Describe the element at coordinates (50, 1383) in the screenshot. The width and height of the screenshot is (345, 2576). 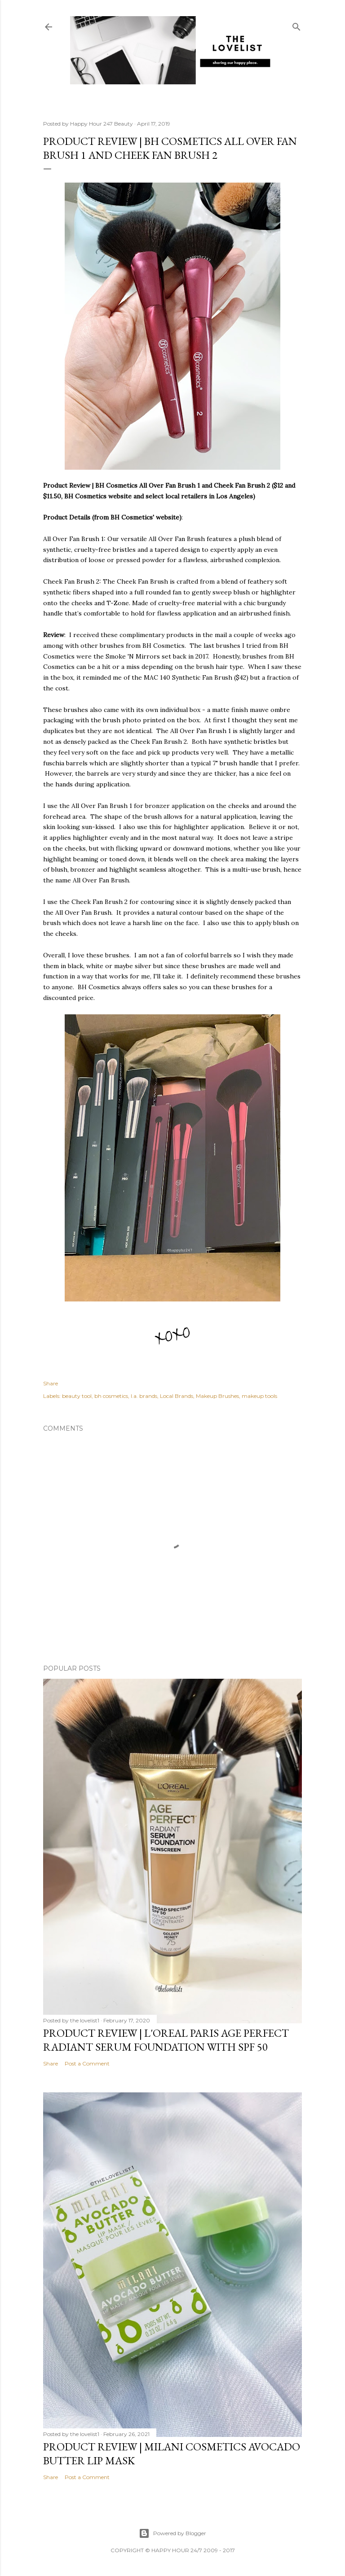
I see `Share [button]` at that location.